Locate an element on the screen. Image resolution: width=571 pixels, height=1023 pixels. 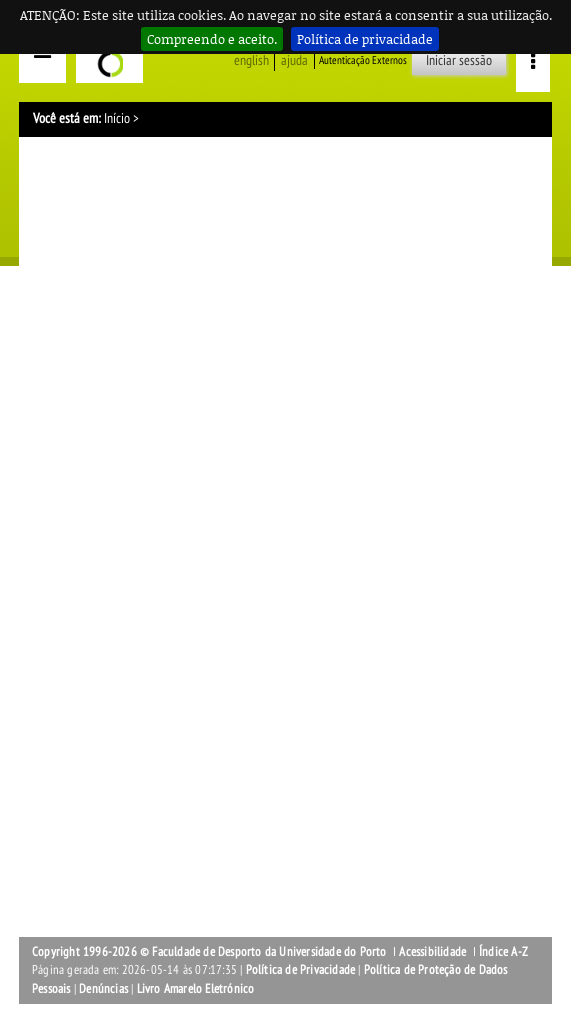
Início is located at coordinates (117, 118).